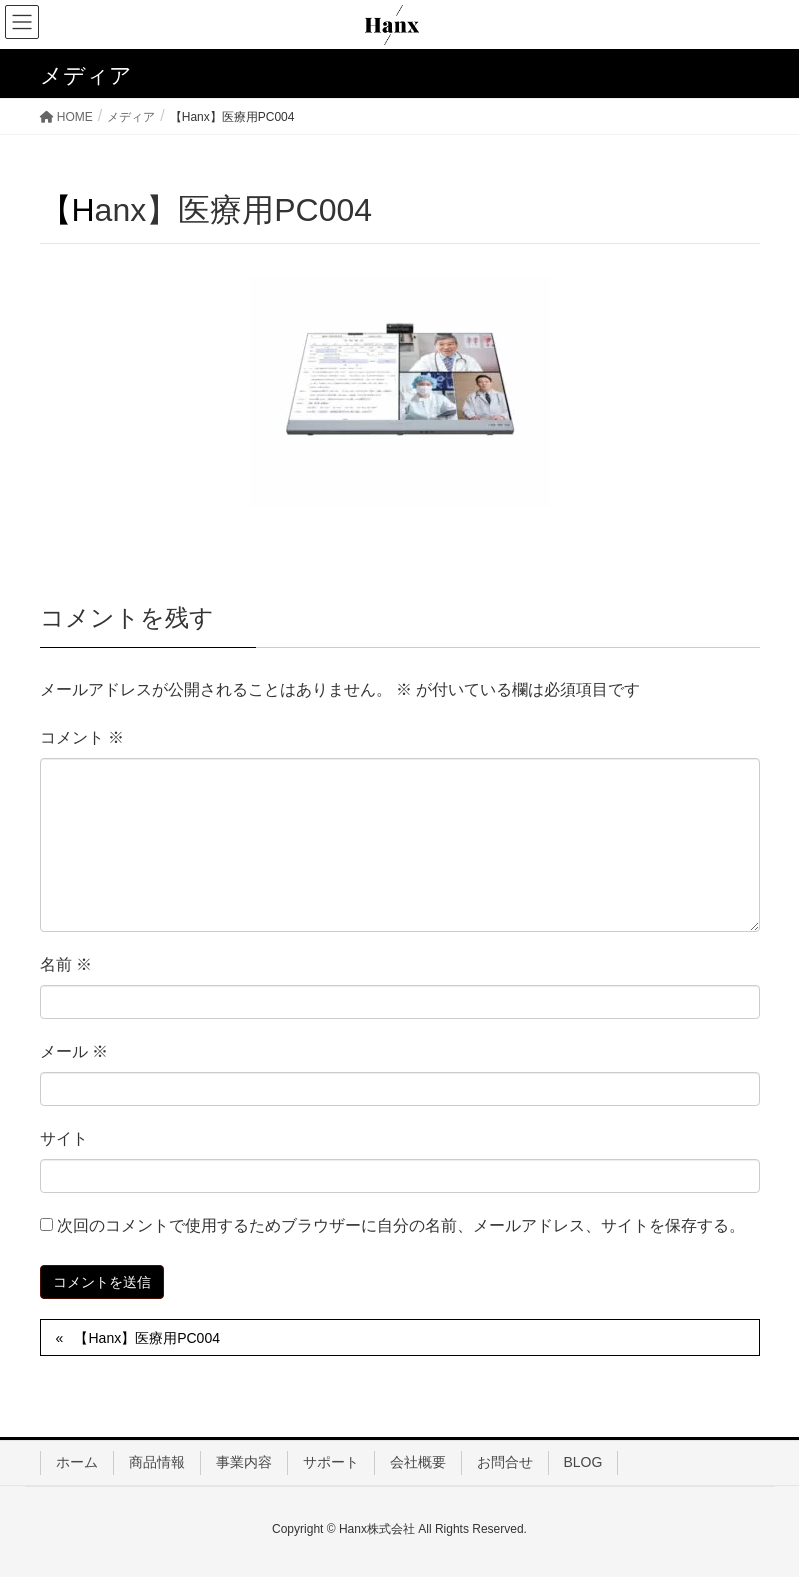 Image resolution: width=799 pixels, height=1577 pixels. What do you see at coordinates (82, 737) in the screenshot?
I see `コメント` at bounding box center [82, 737].